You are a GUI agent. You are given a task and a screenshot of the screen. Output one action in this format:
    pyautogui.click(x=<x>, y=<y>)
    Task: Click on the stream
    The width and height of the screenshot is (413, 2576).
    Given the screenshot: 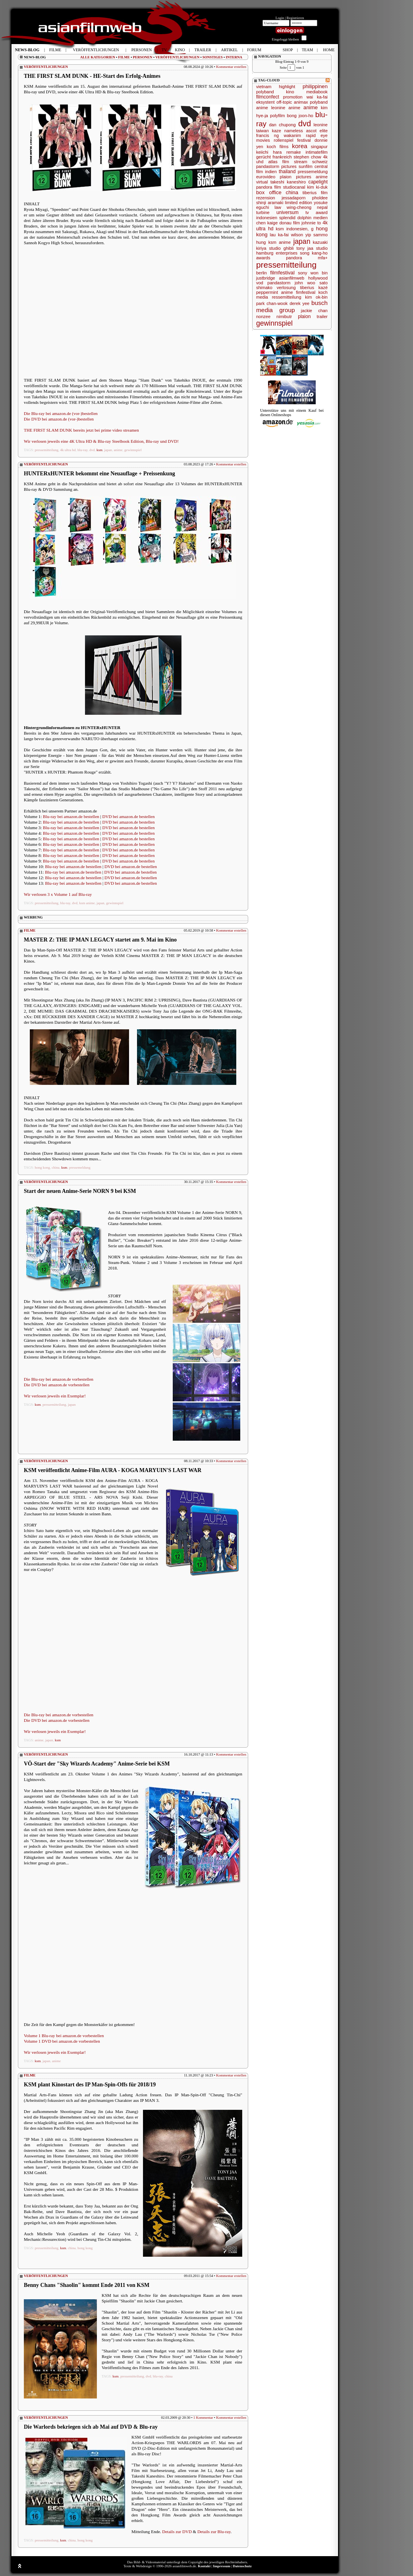 What is the action you would take?
    pyautogui.click(x=300, y=161)
    